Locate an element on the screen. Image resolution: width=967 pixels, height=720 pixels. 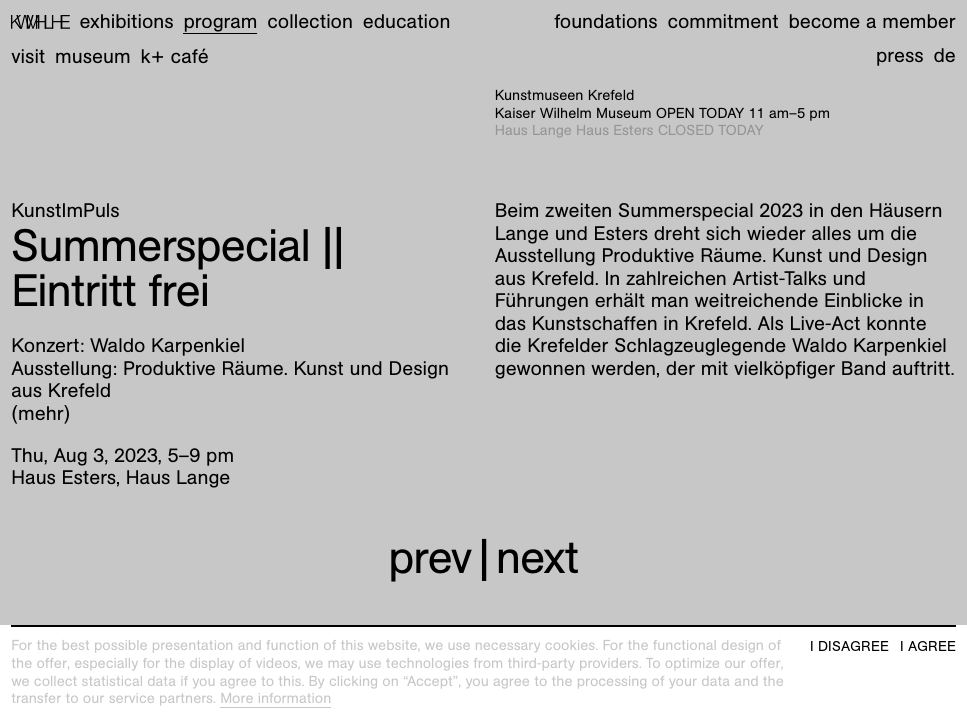
Collection is located at coordinates (310, 22).